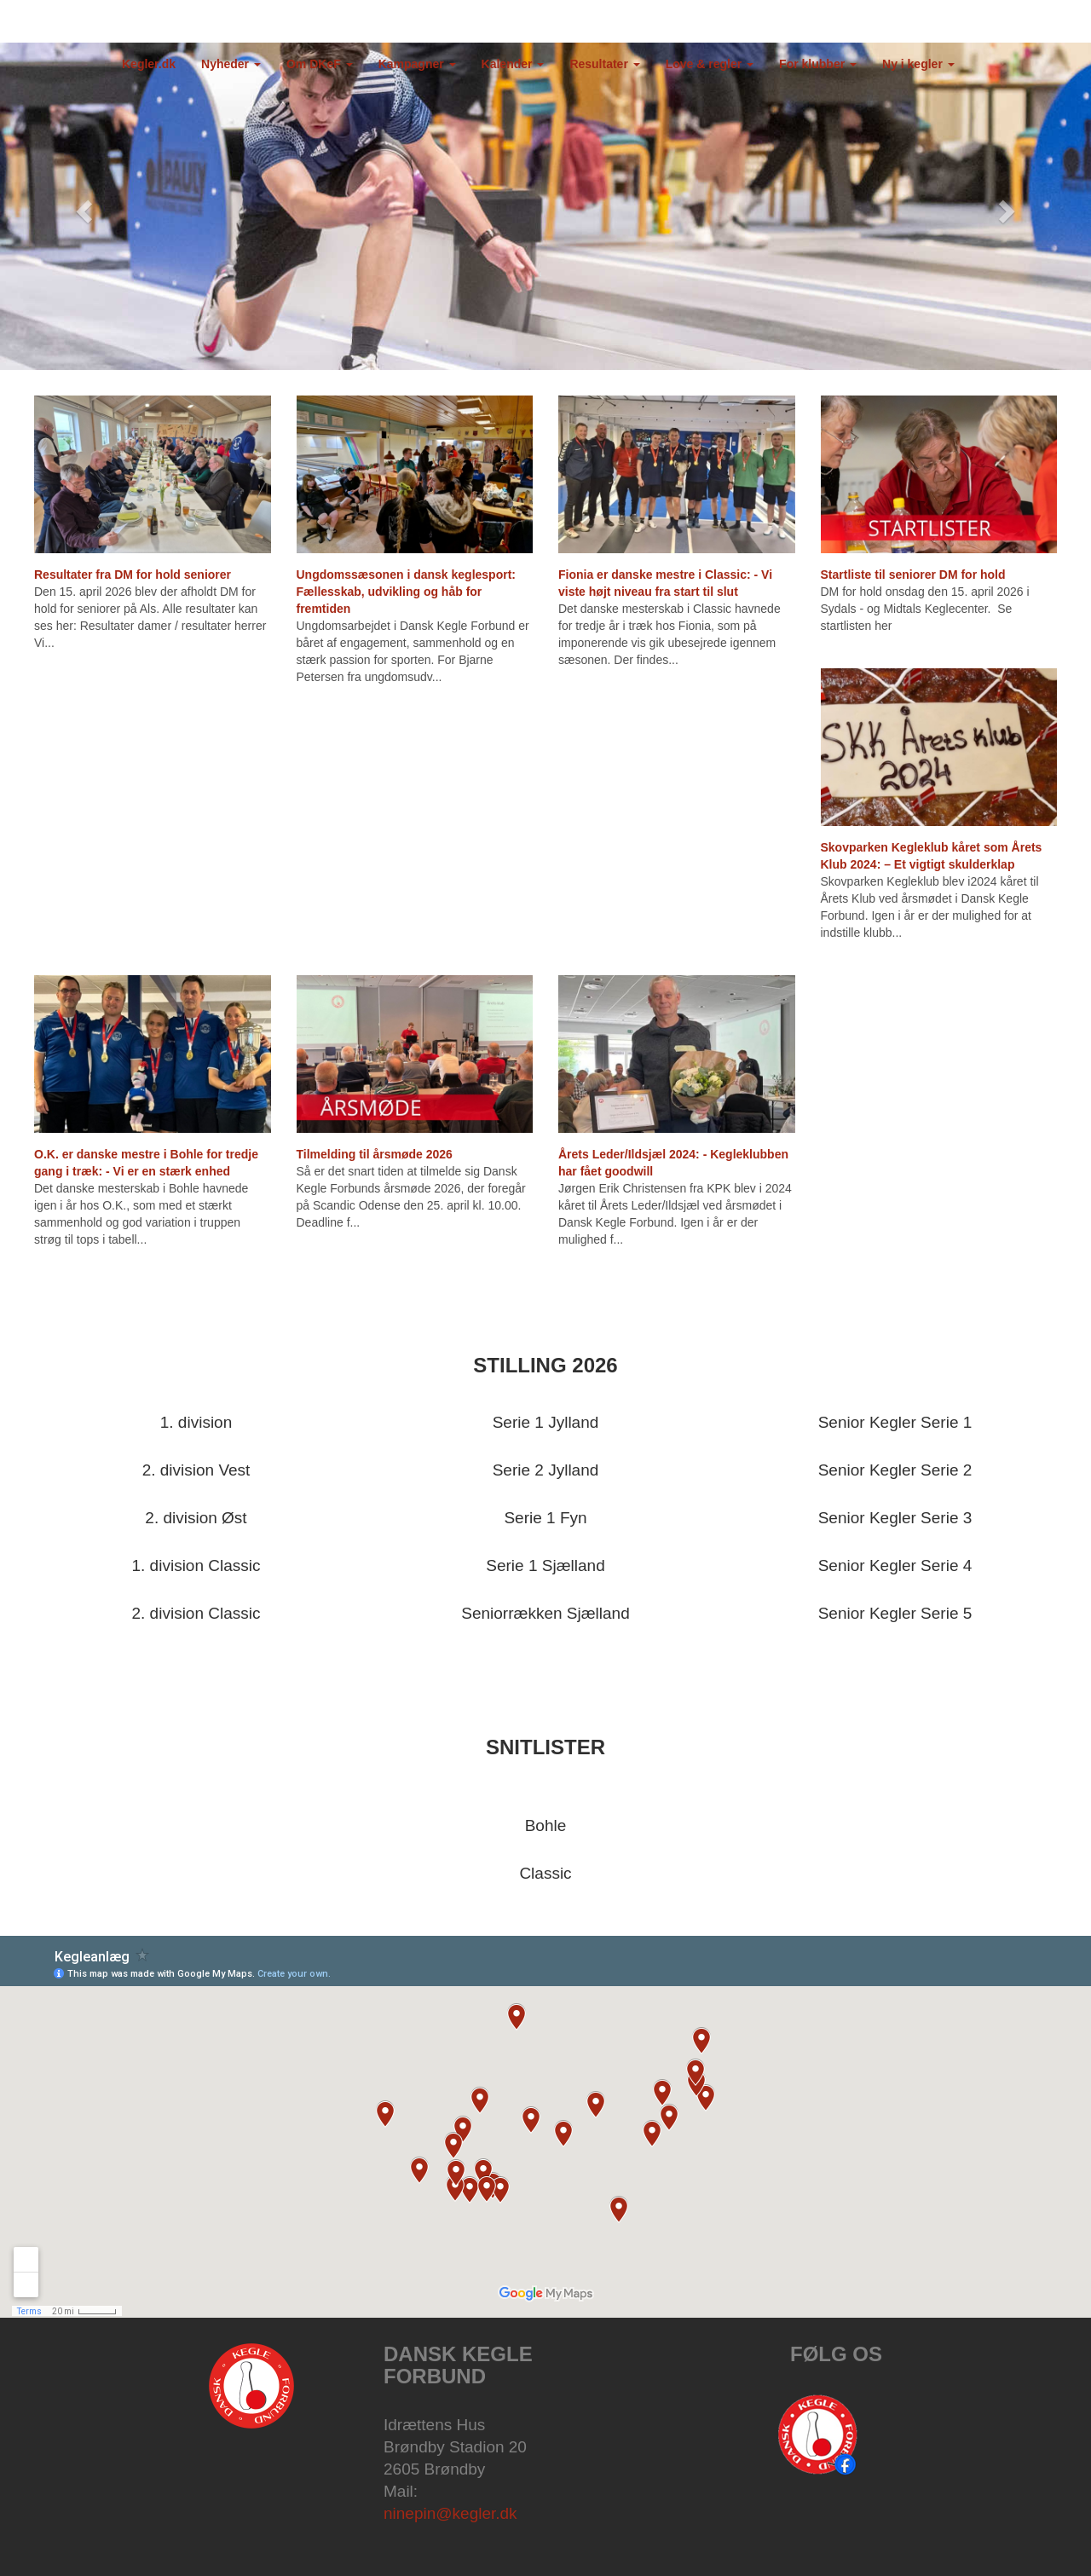 This screenshot has height=2576, width=1091. What do you see at coordinates (925, 608) in the screenshot?
I see `DM for hold onsdag den 15. april 2026 i Sydals - og Midtals Keglecenter. Se startlisten her` at bounding box center [925, 608].